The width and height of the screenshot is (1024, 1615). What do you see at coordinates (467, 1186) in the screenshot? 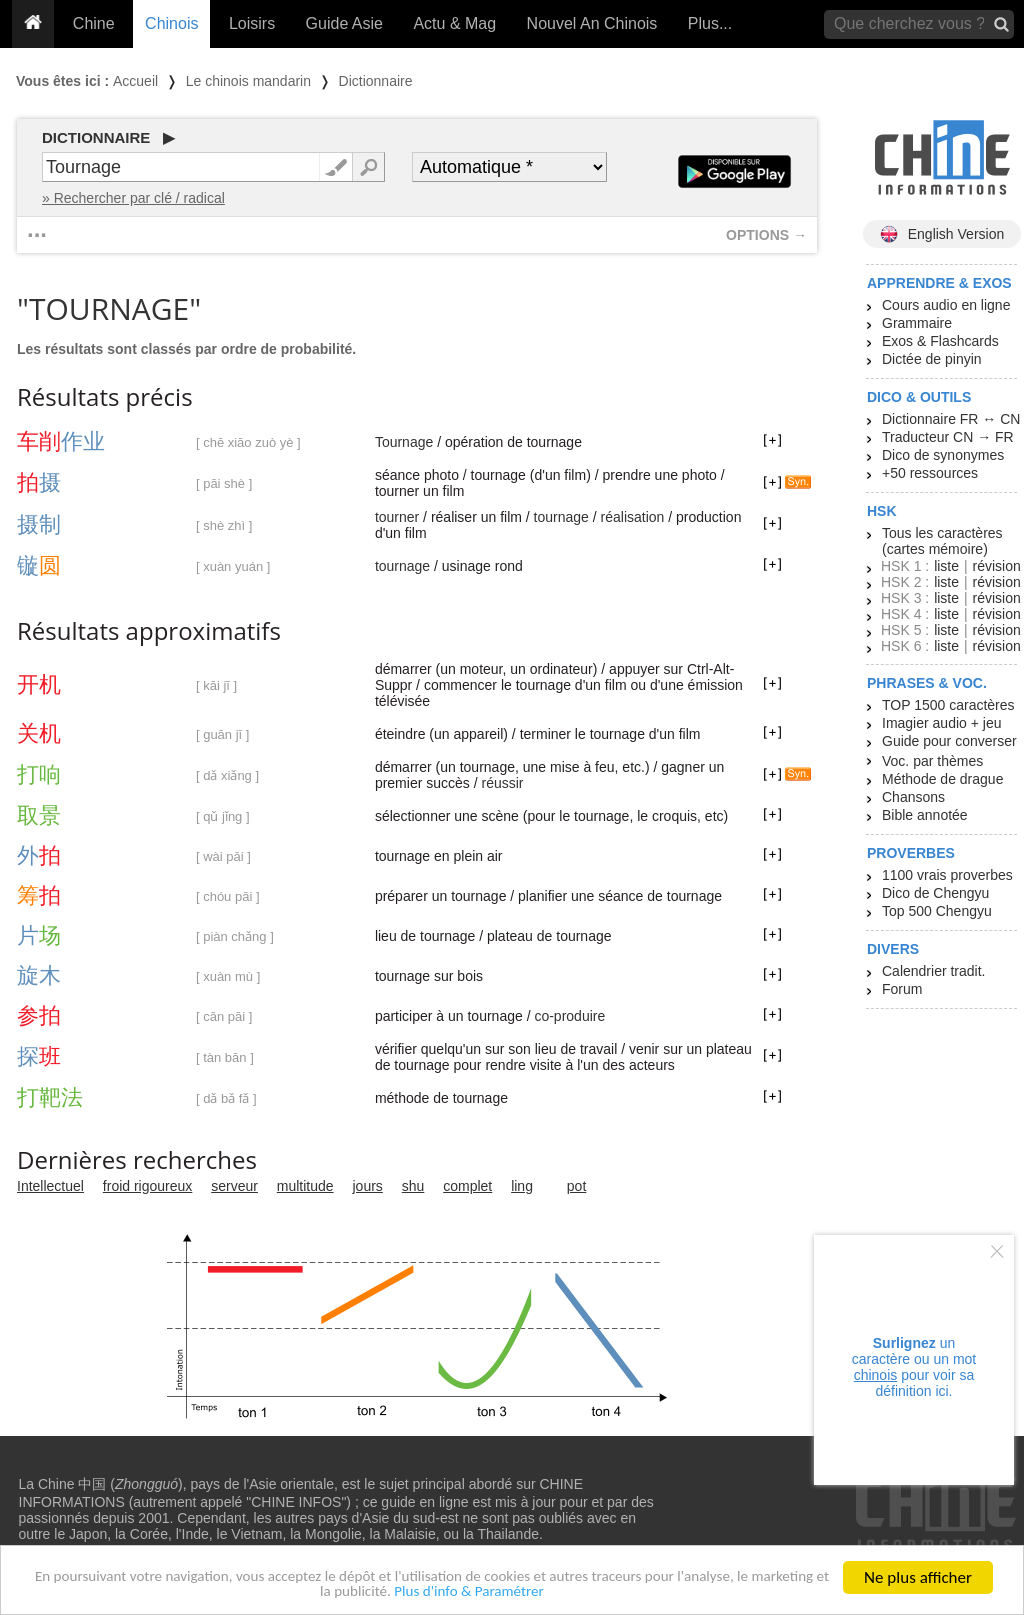
I see `complet` at bounding box center [467, 1186].